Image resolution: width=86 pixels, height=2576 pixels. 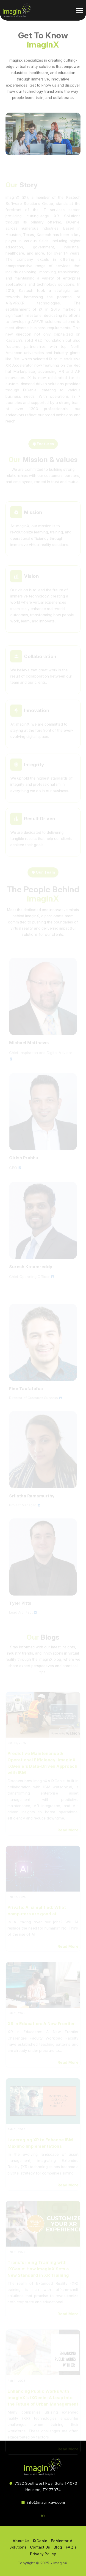 I want to click on Blog, so click(x=58, y=2547).